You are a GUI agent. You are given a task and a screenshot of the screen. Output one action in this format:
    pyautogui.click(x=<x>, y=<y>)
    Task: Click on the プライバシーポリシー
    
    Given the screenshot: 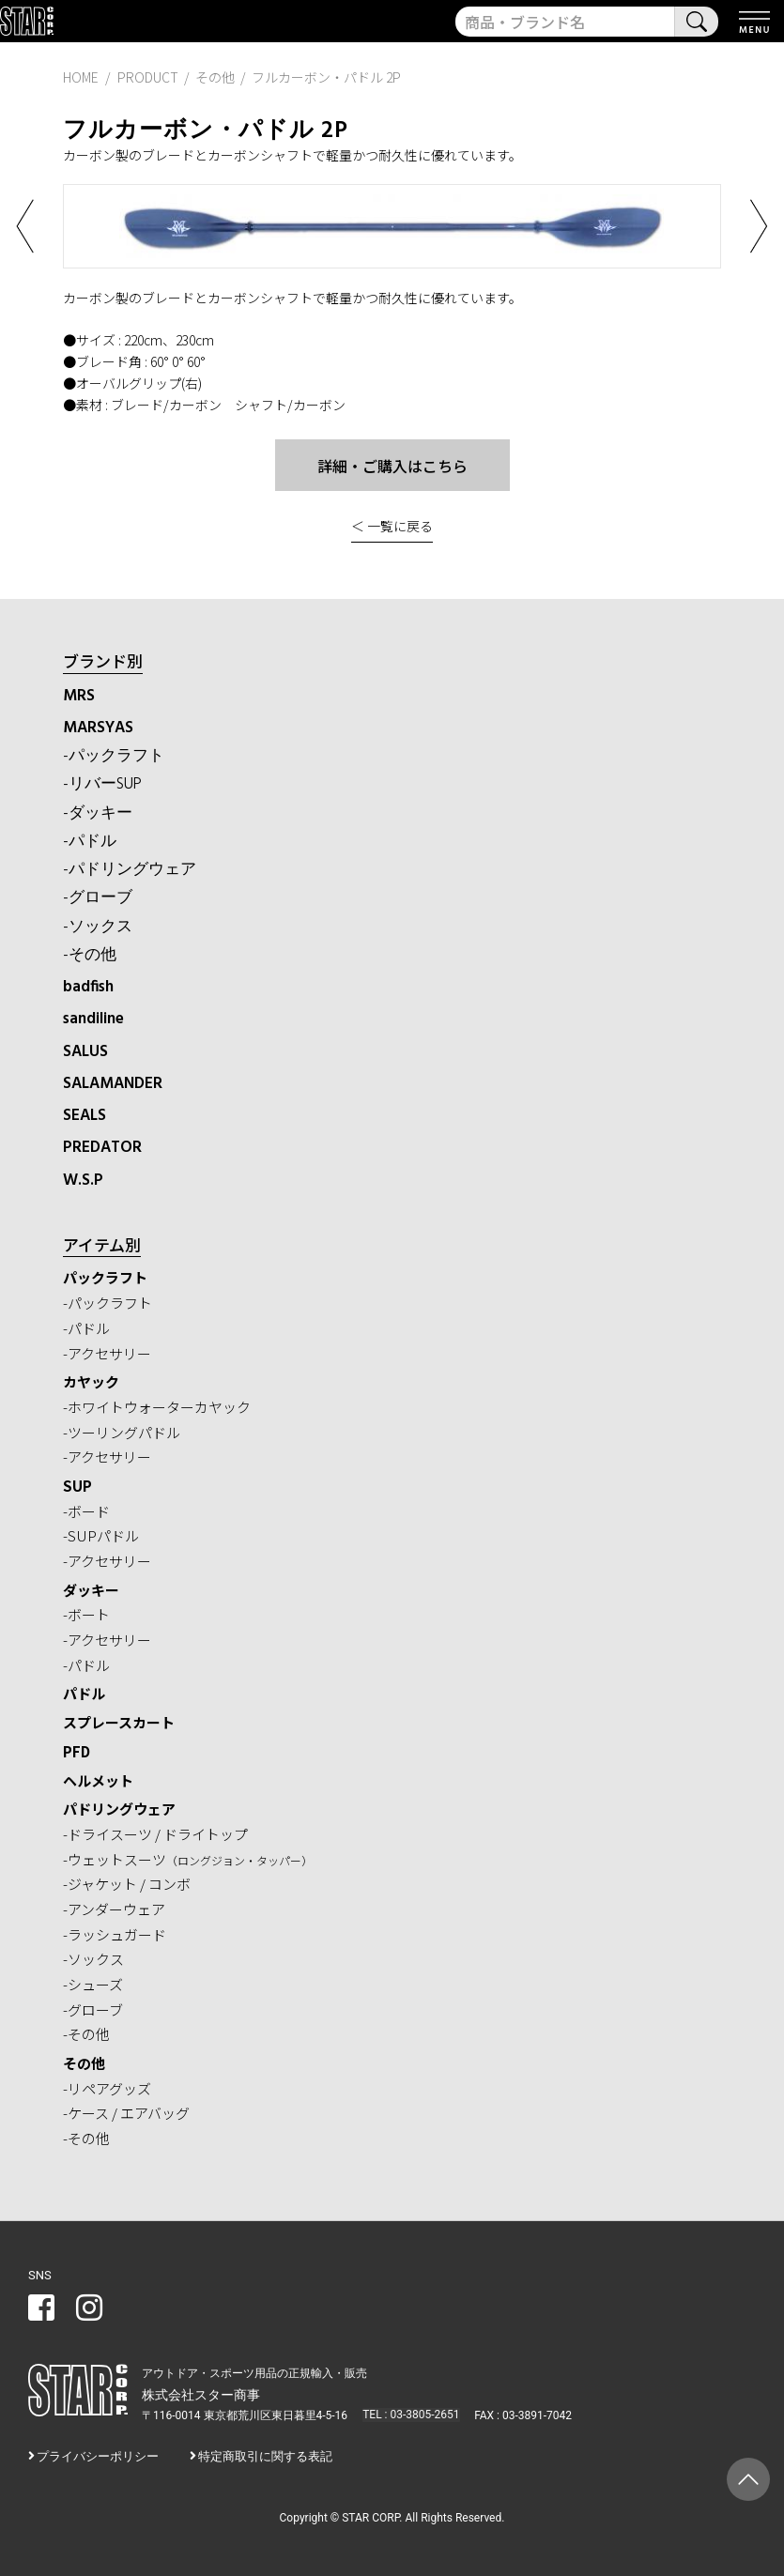 What is the action you would take?
    pyautogui.click(x=98, y=2456)
    